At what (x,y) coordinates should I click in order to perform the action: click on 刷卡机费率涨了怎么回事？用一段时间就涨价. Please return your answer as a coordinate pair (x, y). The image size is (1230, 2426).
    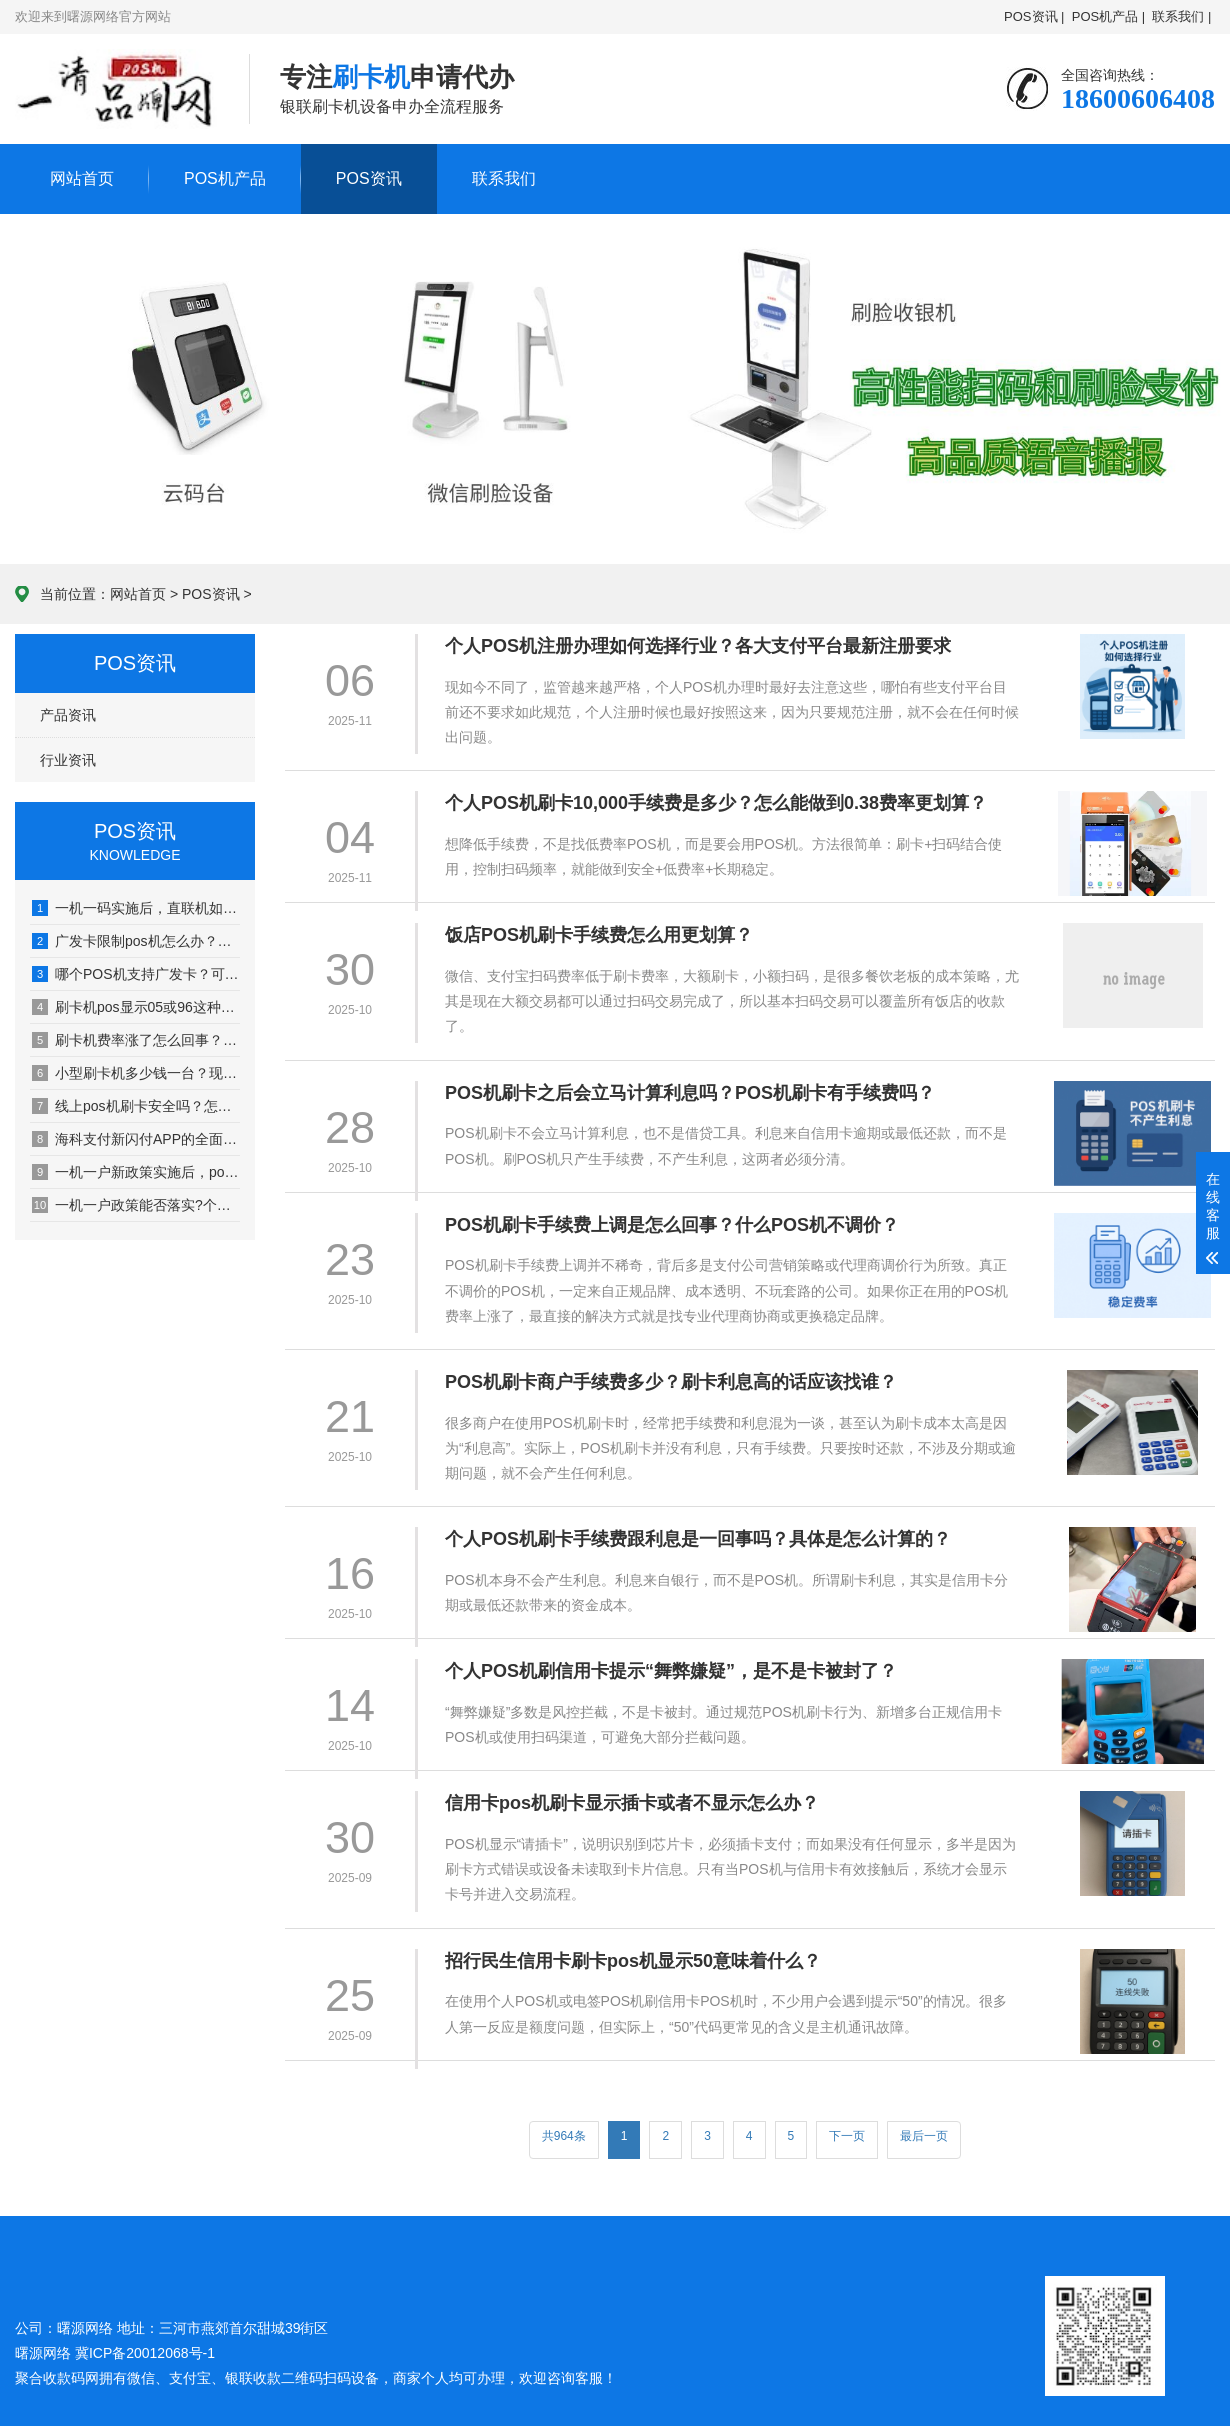
    Looking at the image, I should click on (136, 1040).